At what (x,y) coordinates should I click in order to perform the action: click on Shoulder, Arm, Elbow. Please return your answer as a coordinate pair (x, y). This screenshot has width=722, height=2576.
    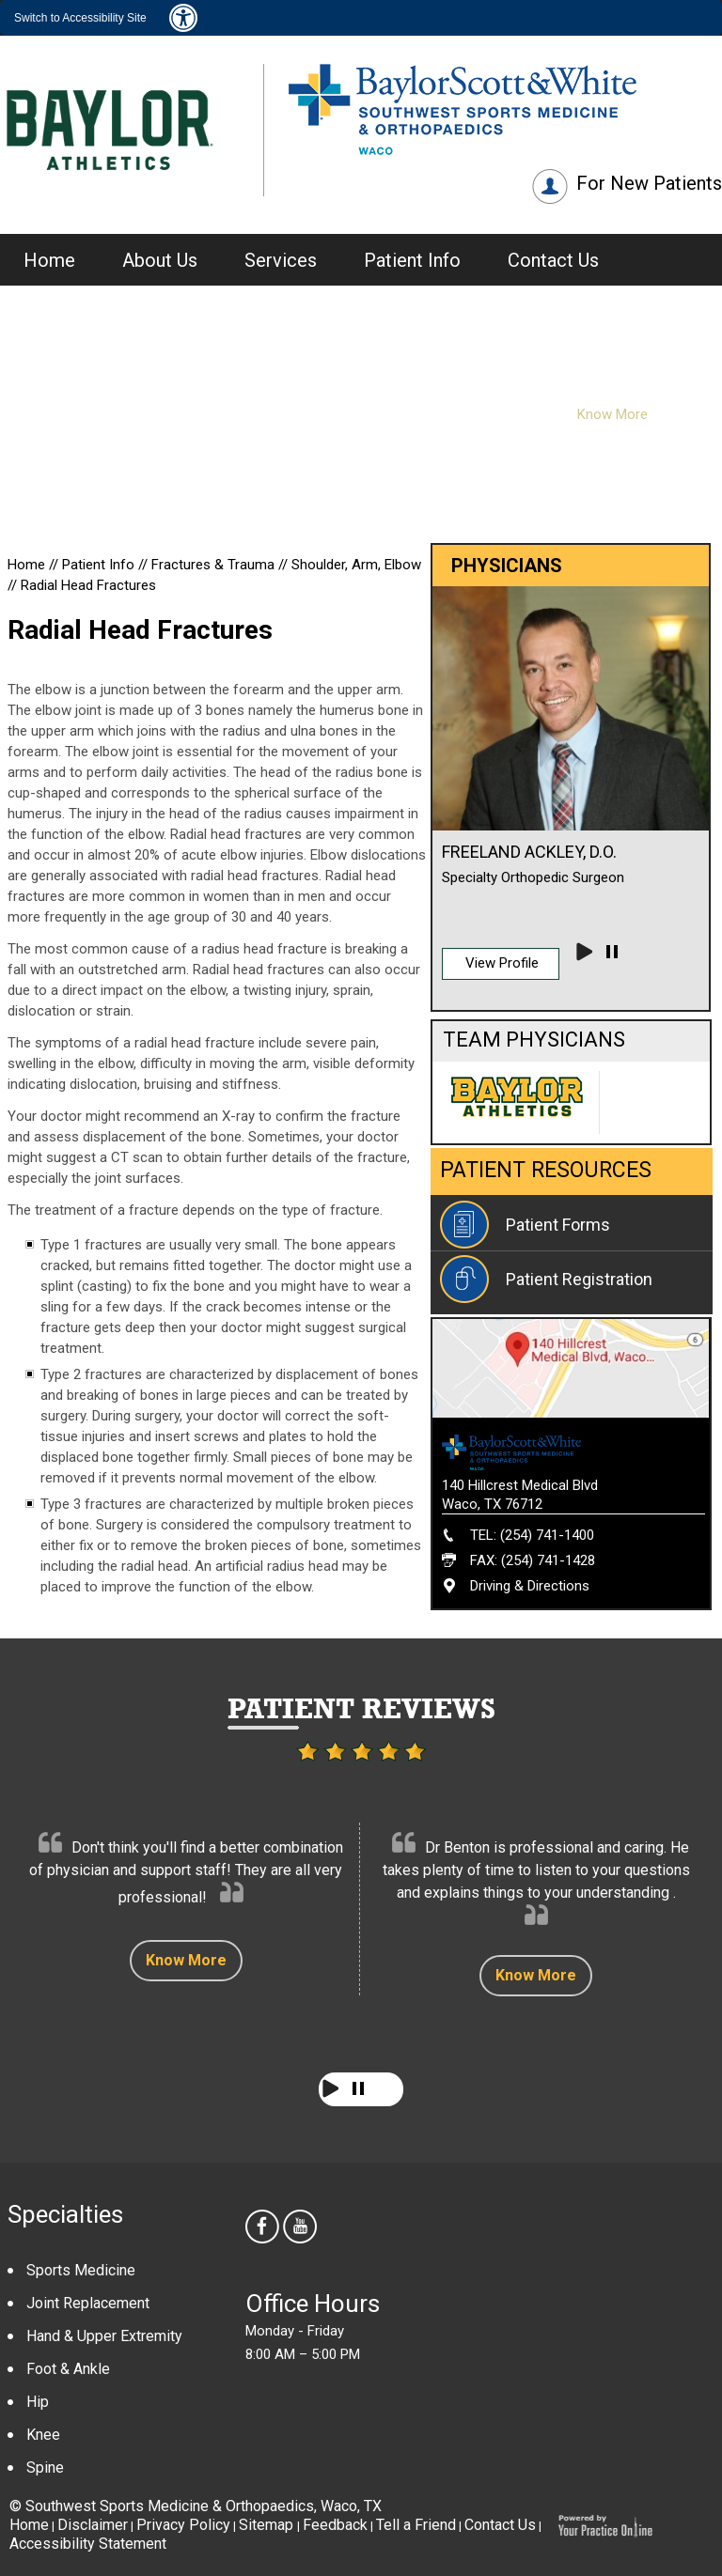
    Looking at the image, I should click on (356, 564).